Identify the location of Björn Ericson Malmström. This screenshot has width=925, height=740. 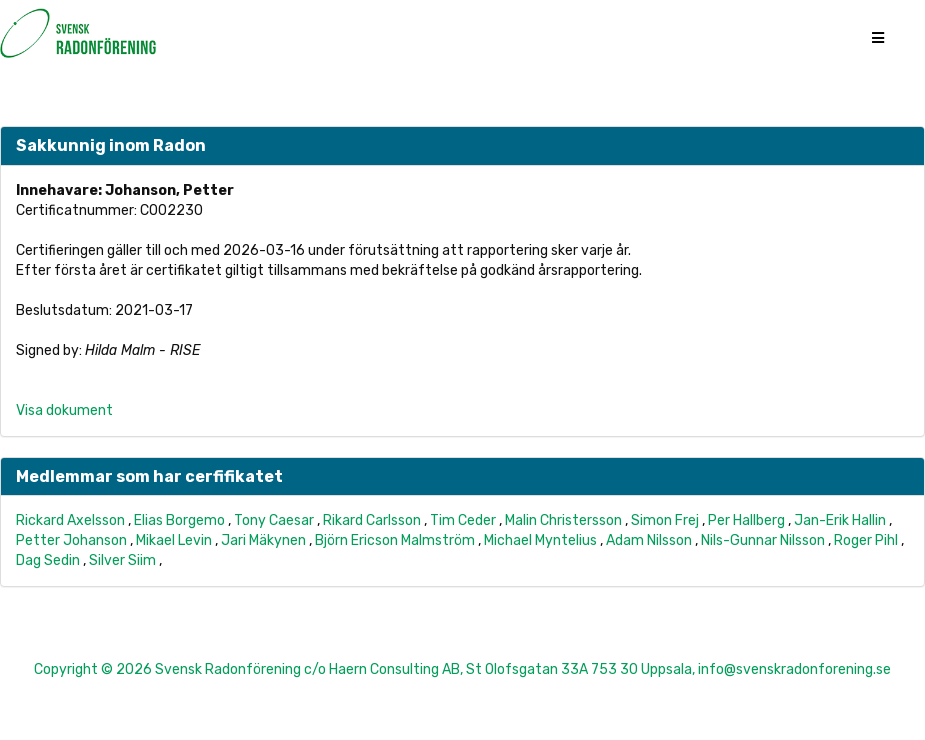
(395, 540).